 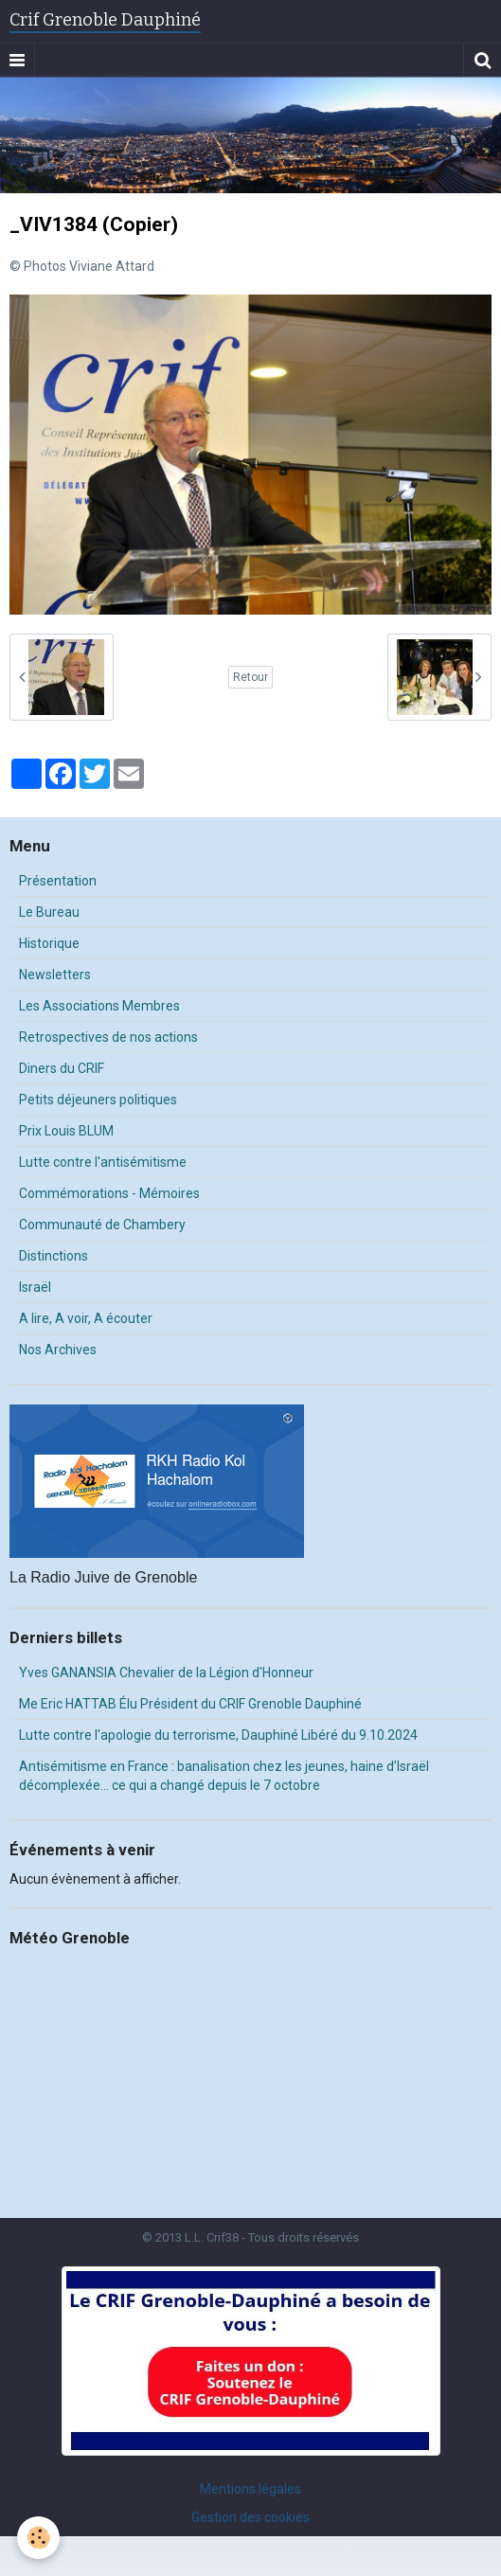 What do you see at coordinates (85, 1318) in the screenshot?
I see `A lire, A voir, A écouter` at bounding box center [85, 1318].